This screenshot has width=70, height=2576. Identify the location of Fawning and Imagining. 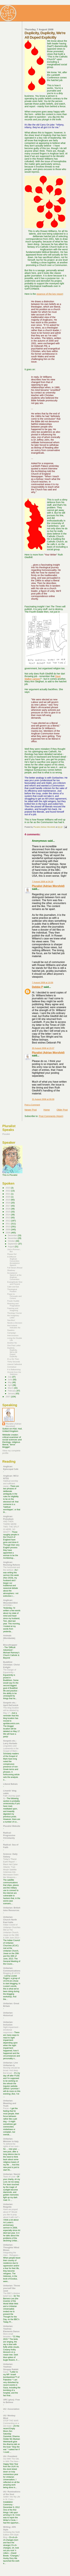
(12, 1309).